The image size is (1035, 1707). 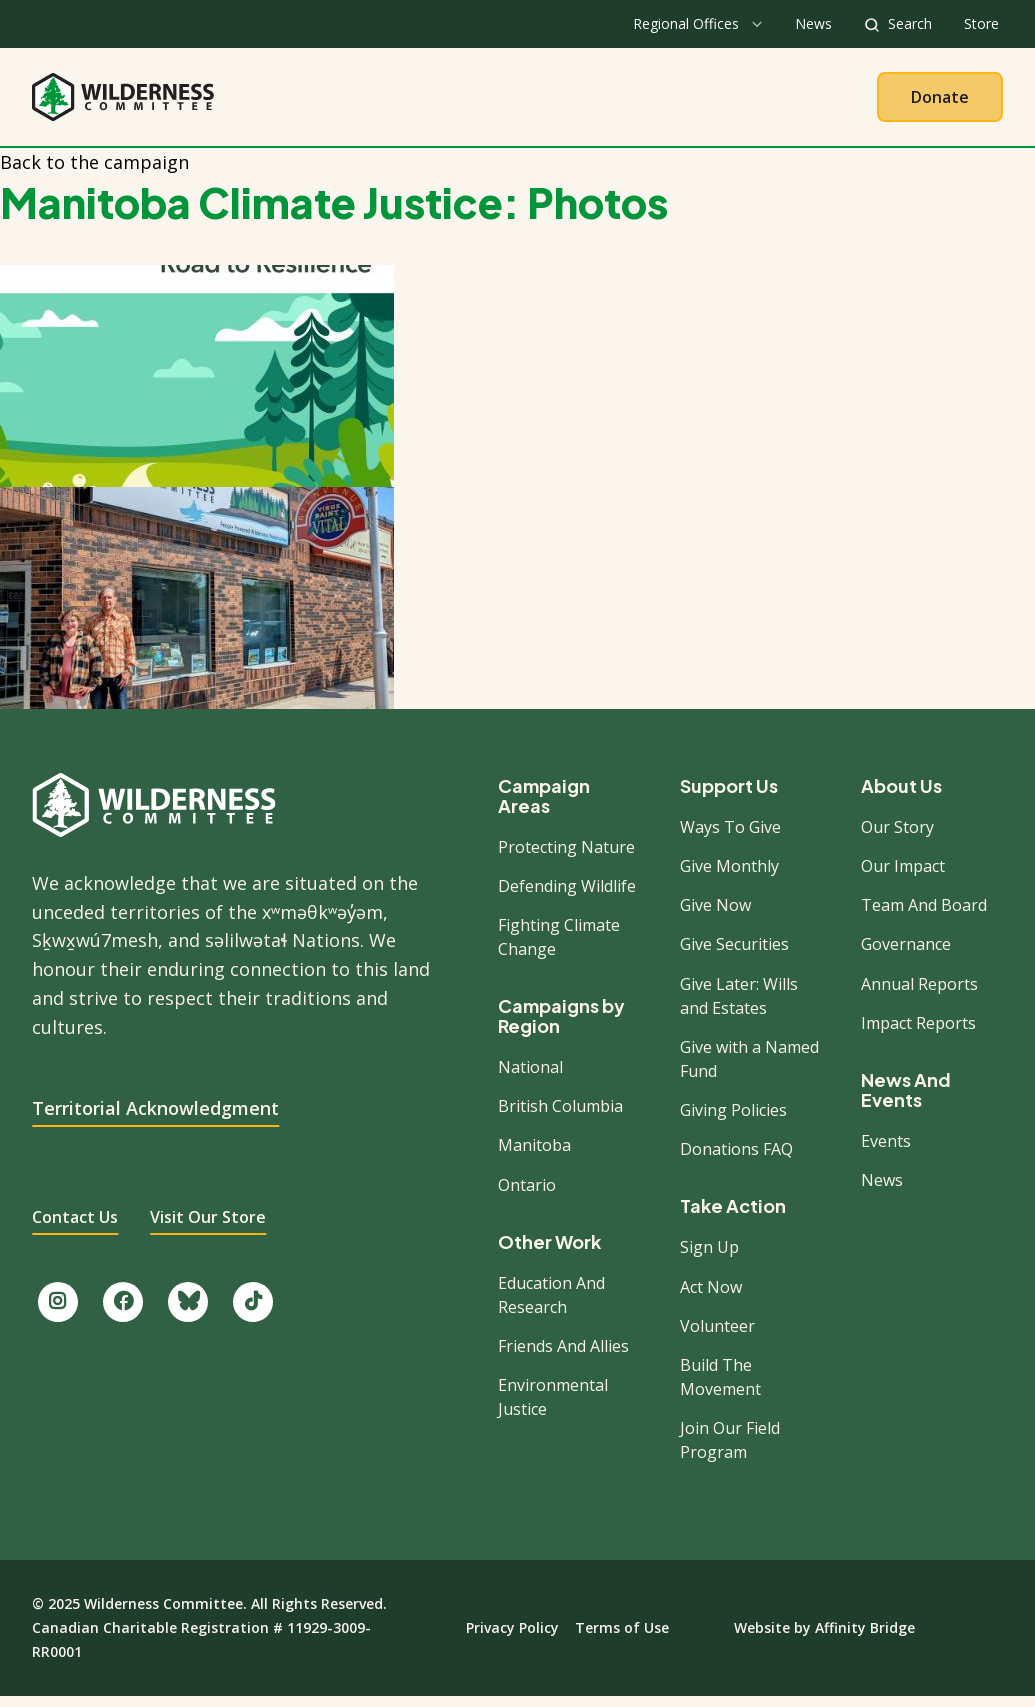 What do you see at coordinates (466, 102) in the screenshot?
I see `Our Work` at bounding box center [466, 102].